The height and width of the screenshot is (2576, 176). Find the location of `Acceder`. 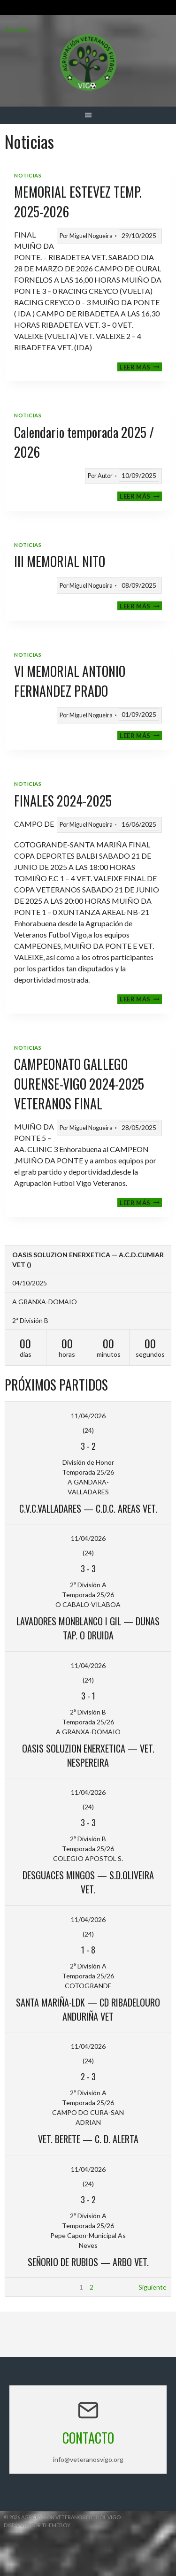

Acceder is located at coordinates (17, 29).